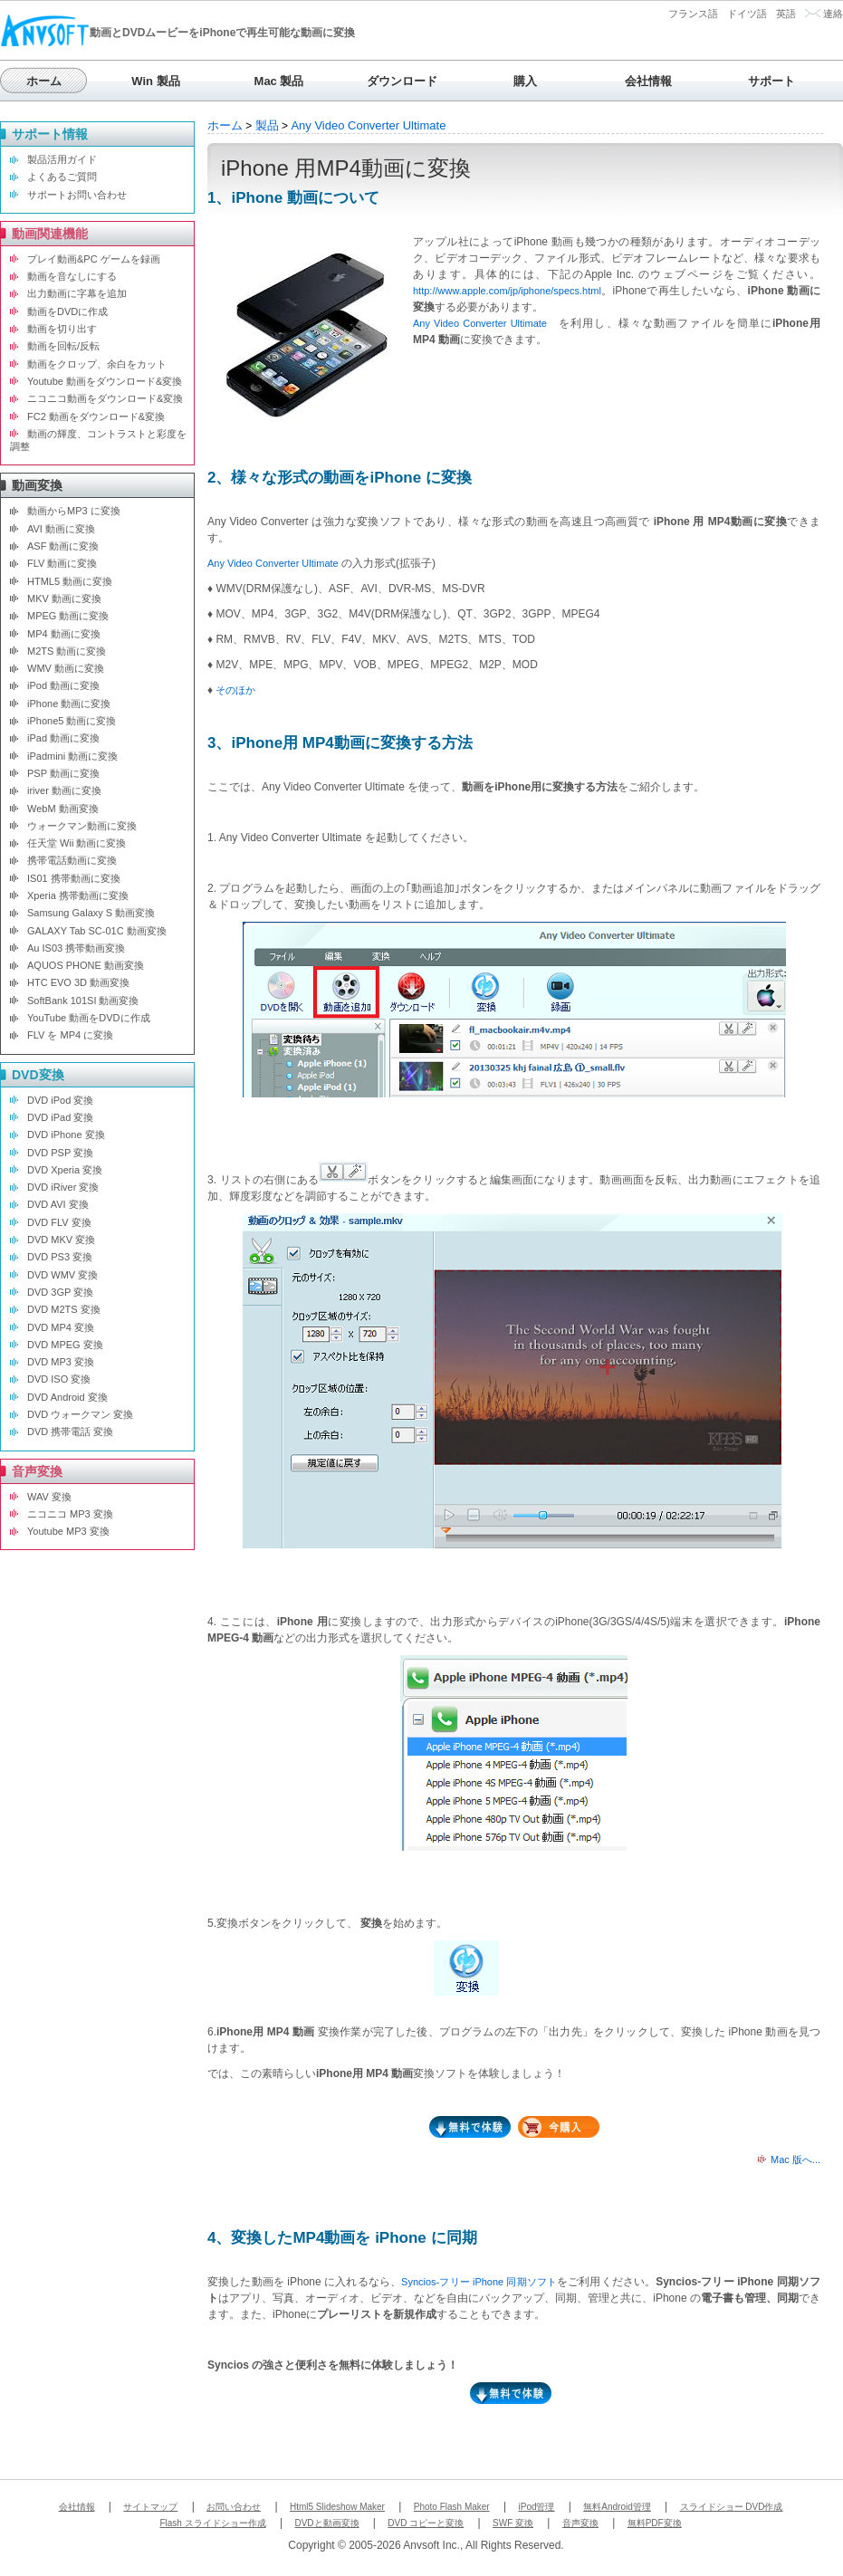  Describe the element at coordinates (78, 982) in the screenshot. I see `HTC EVO 3D 動画変換` at that location.